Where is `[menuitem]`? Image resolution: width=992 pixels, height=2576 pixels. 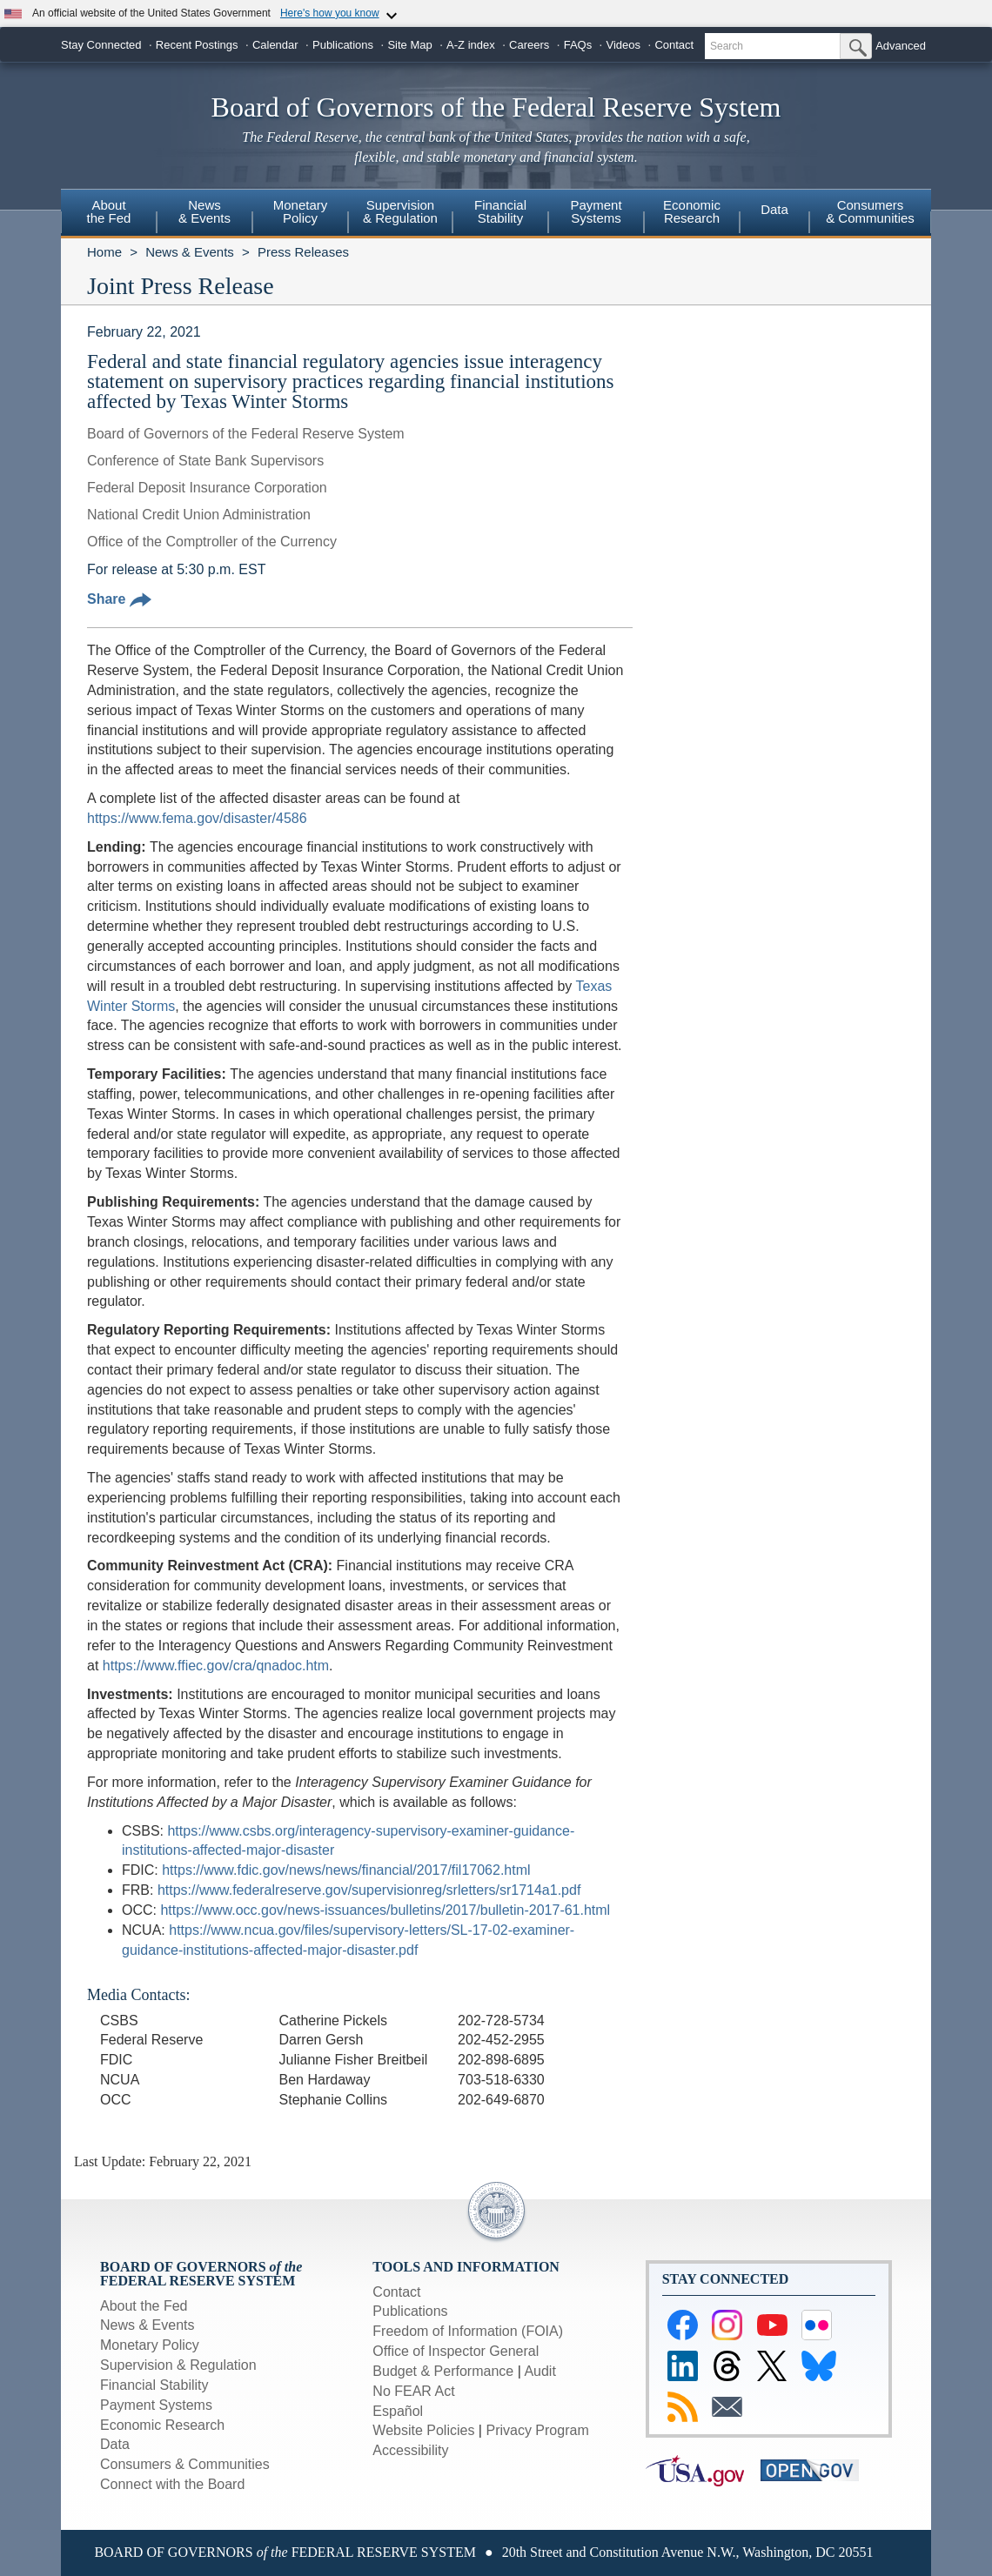 [menuitem] is located at coordinates (109, 214).